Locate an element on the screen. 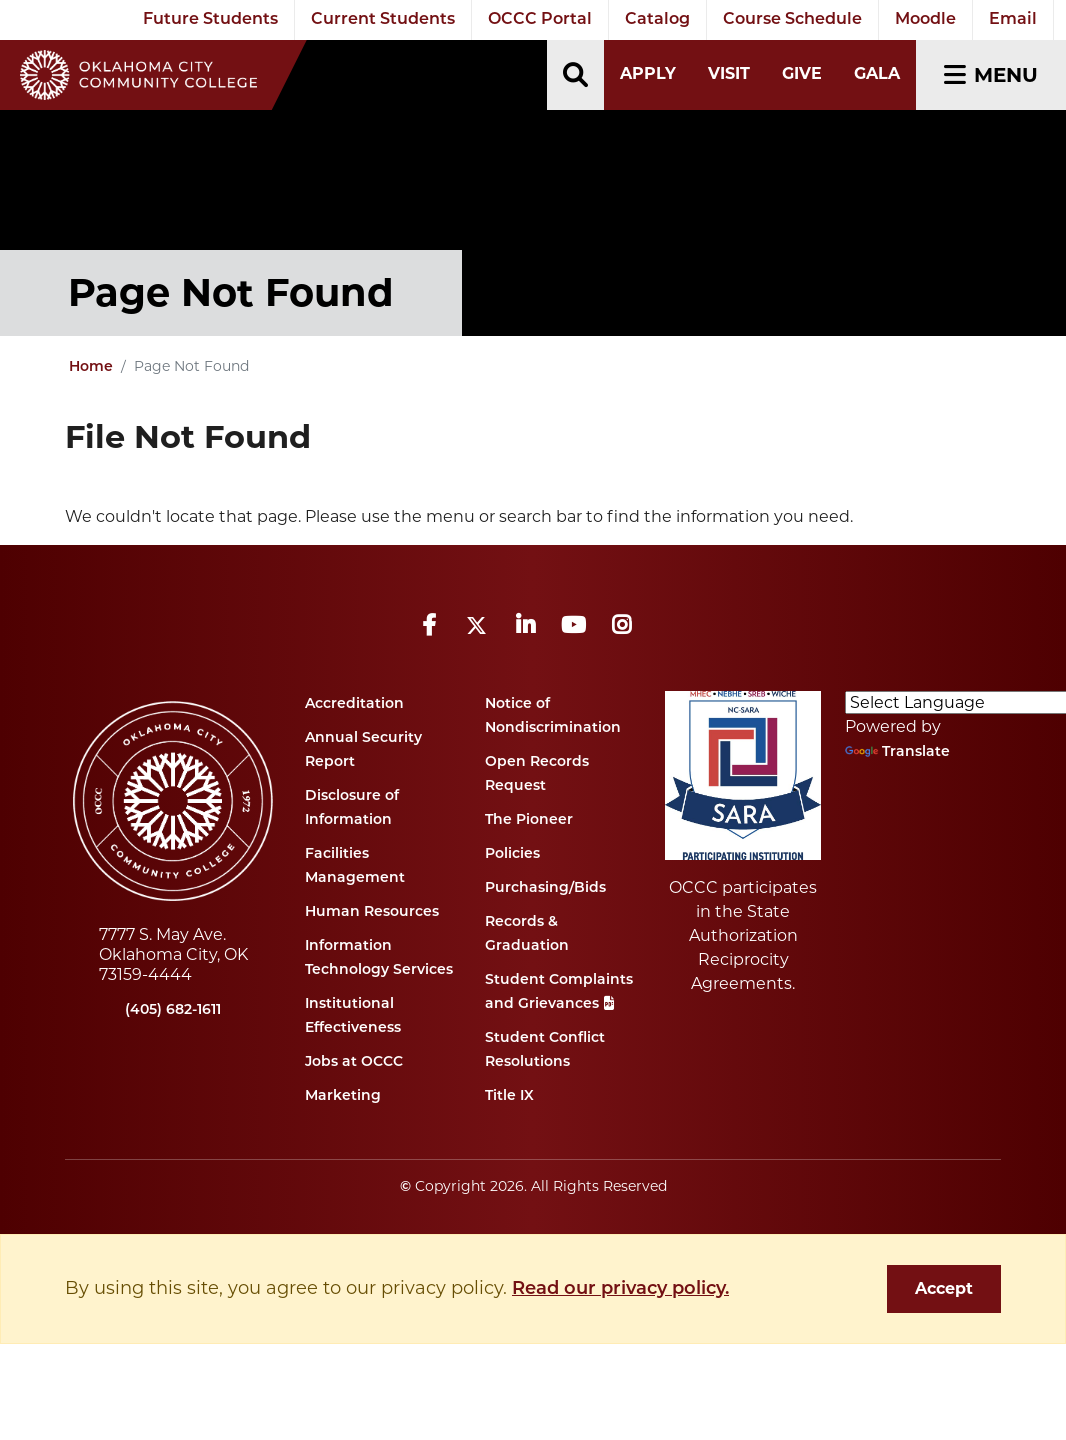 Image resolution: width=1066 pixels, height=1440 pixels. Jobs at OCCC is located at coordinates (354, 1062).